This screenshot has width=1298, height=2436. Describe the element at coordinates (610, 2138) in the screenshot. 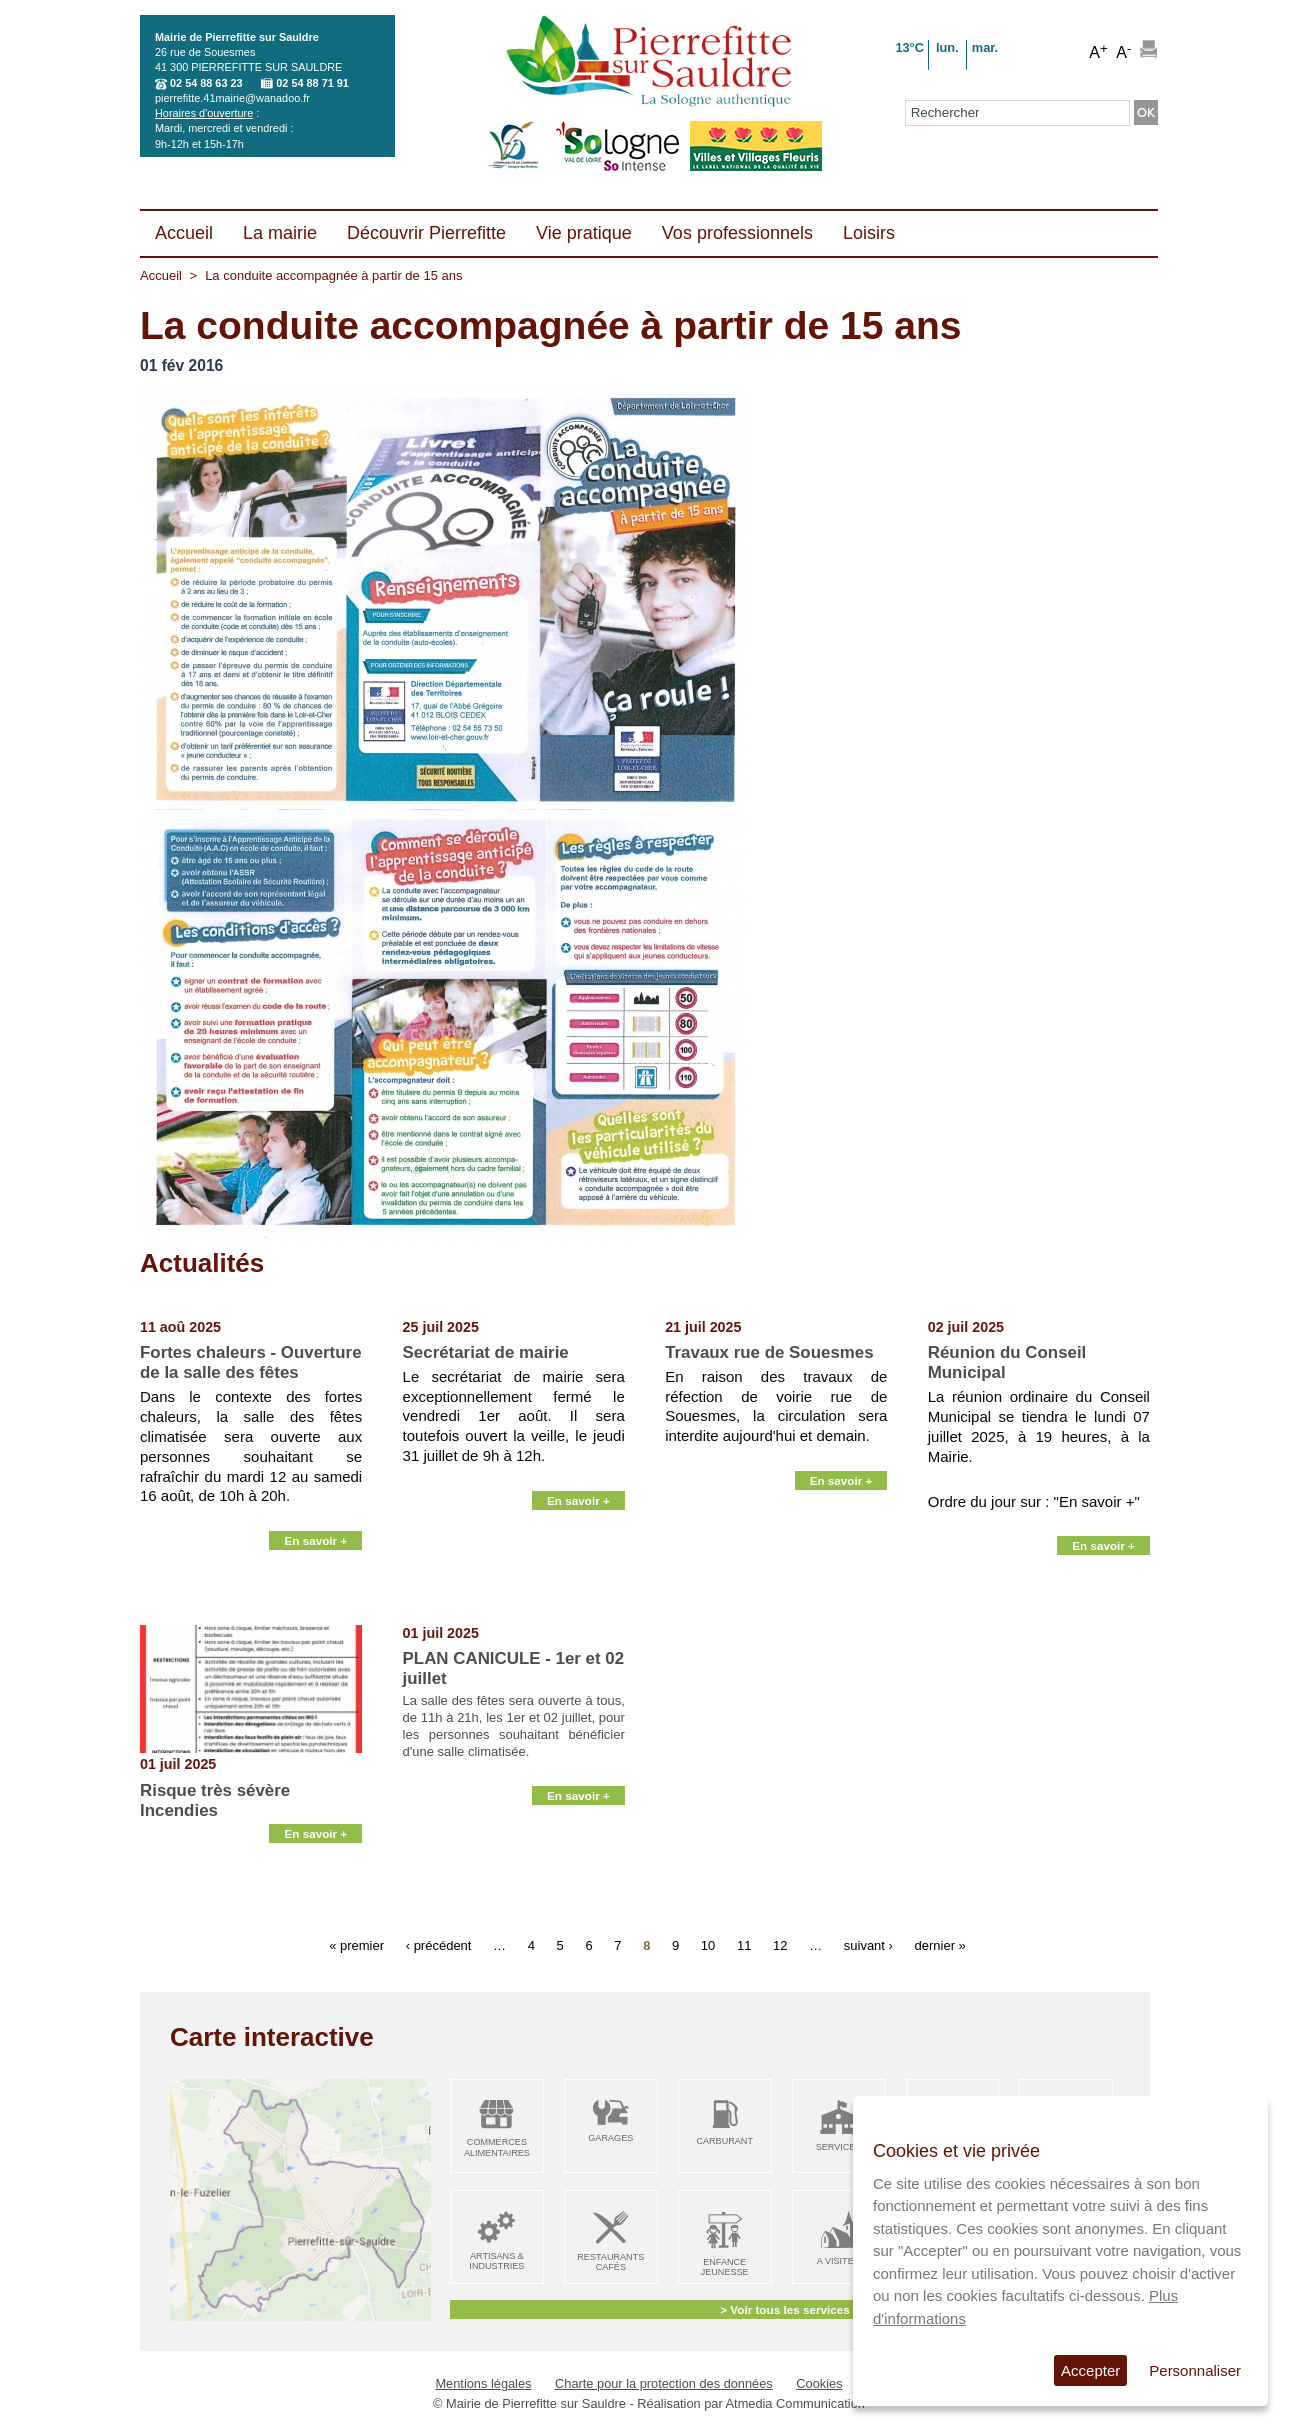

I see `Garages` at that location.